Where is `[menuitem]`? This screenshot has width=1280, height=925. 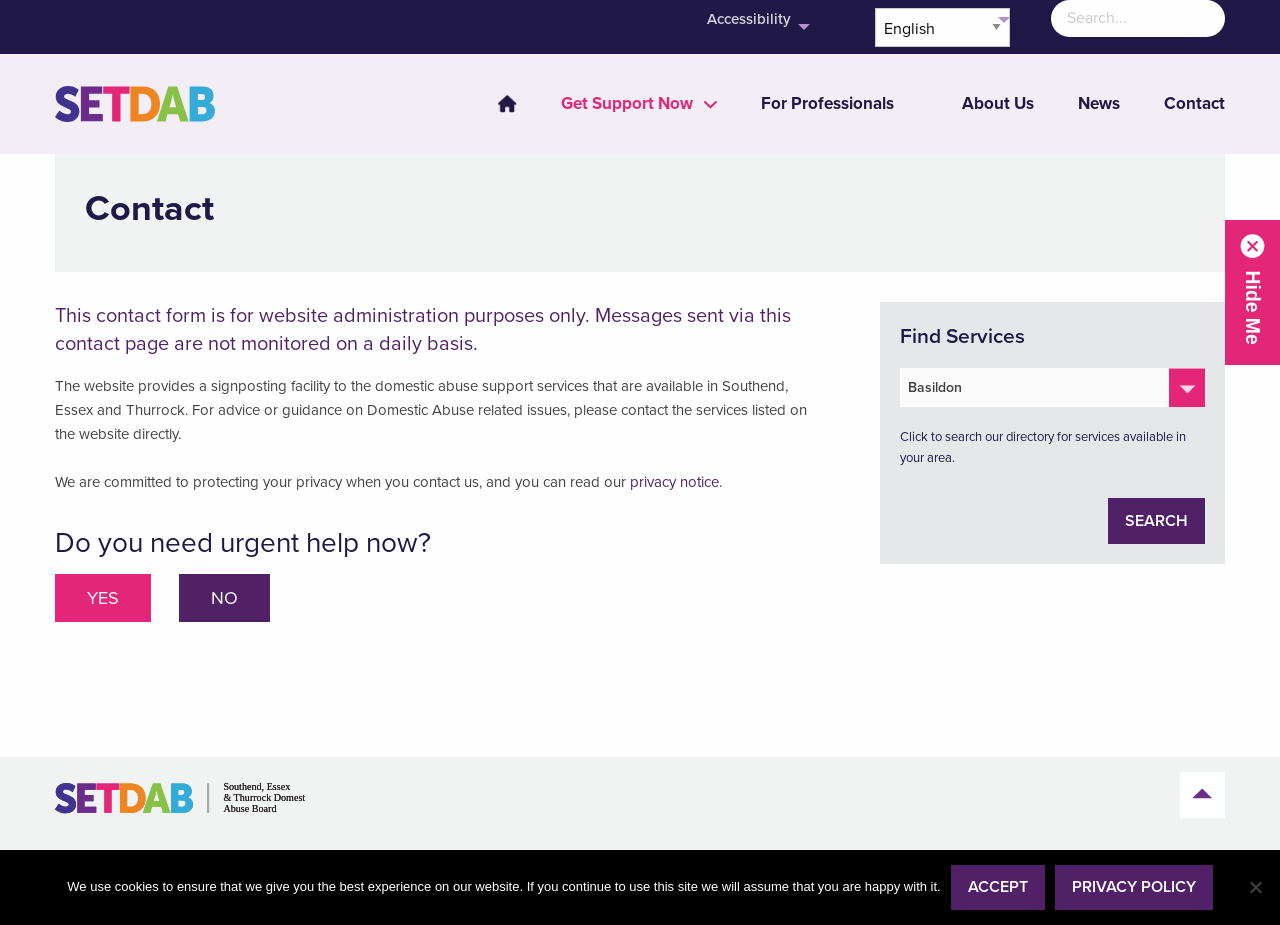 [menuitem] is located at coordinates (495, 104).